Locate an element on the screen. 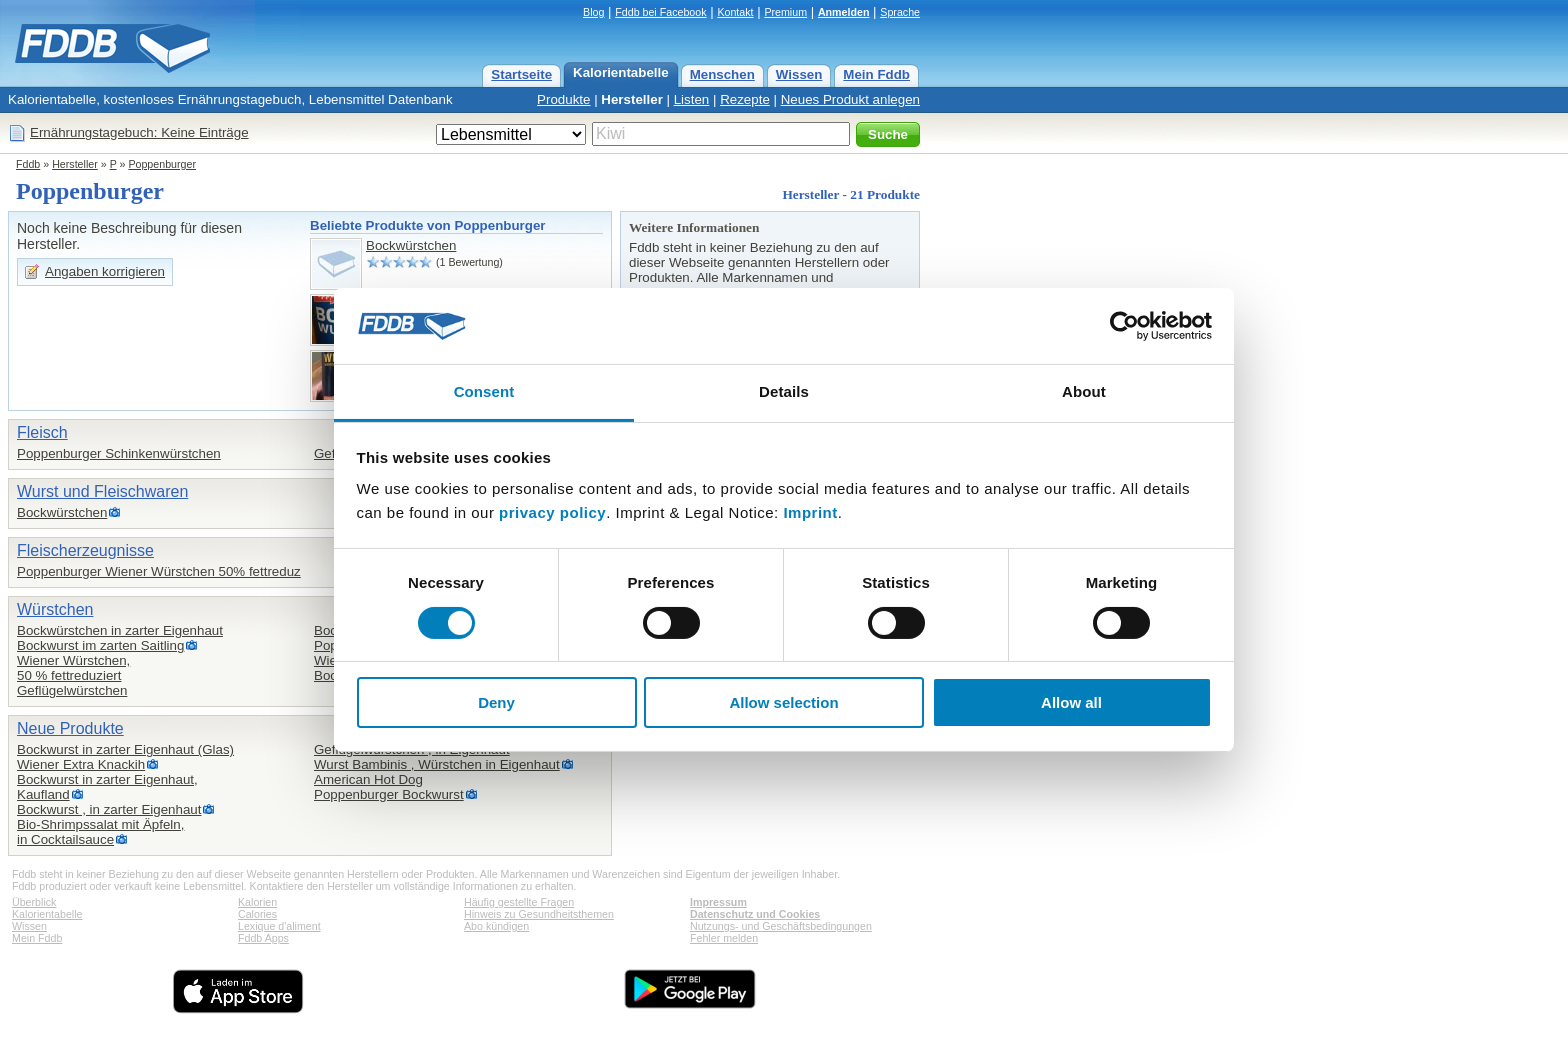 Image resolution: width=1568 pixels, height=1039 pixels. Produkte is located at coordinates (563, 99).